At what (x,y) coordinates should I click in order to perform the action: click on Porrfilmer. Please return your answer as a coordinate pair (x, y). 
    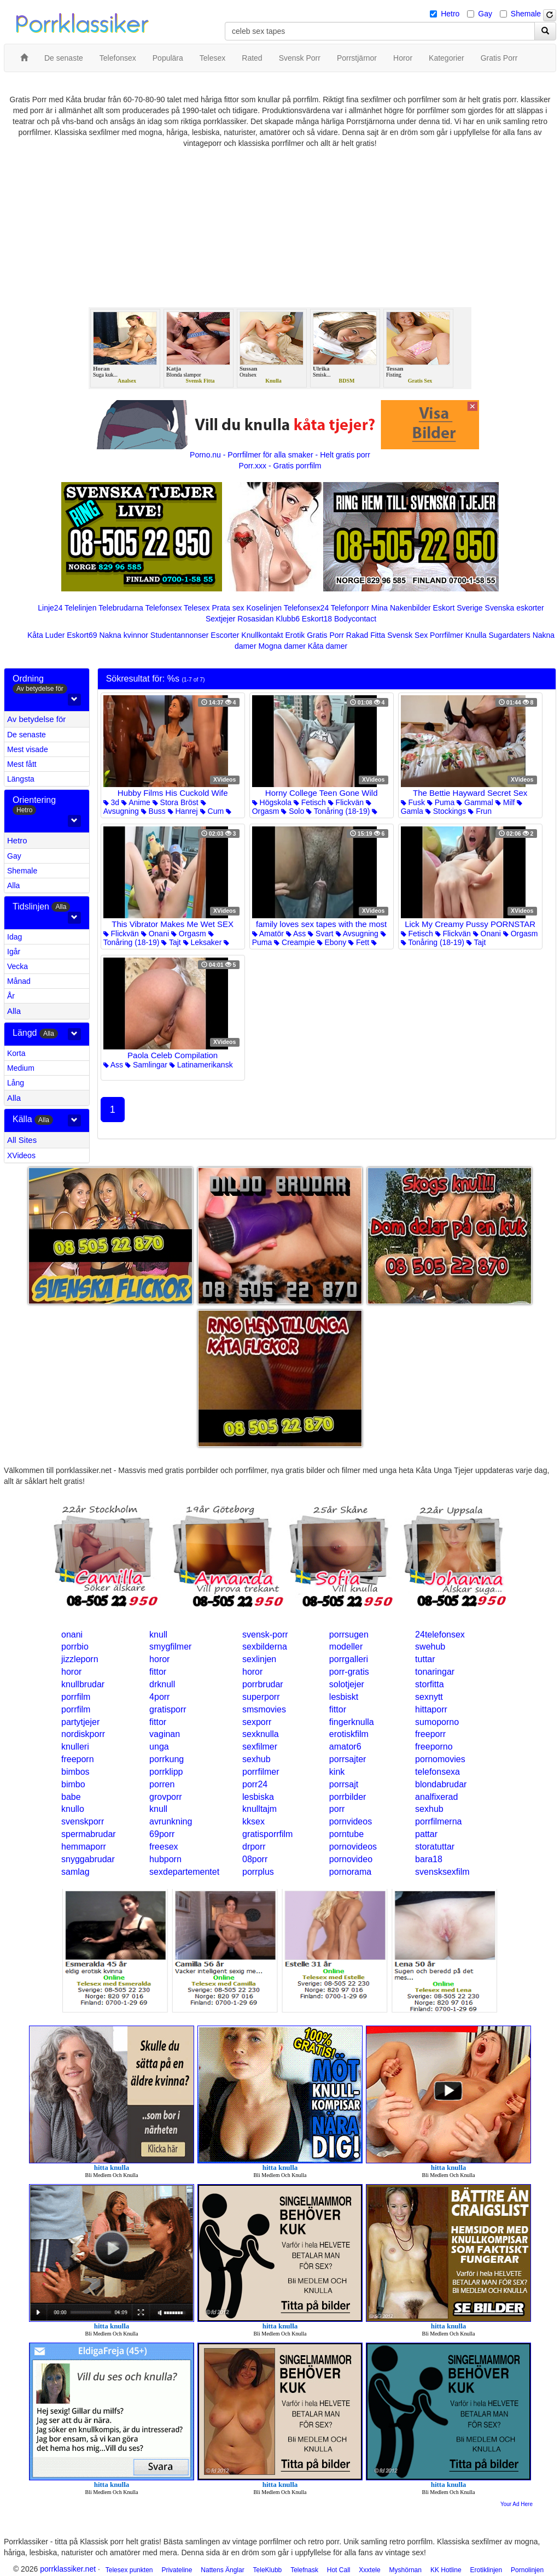
    Looking at the image, I should click on (446, 635).